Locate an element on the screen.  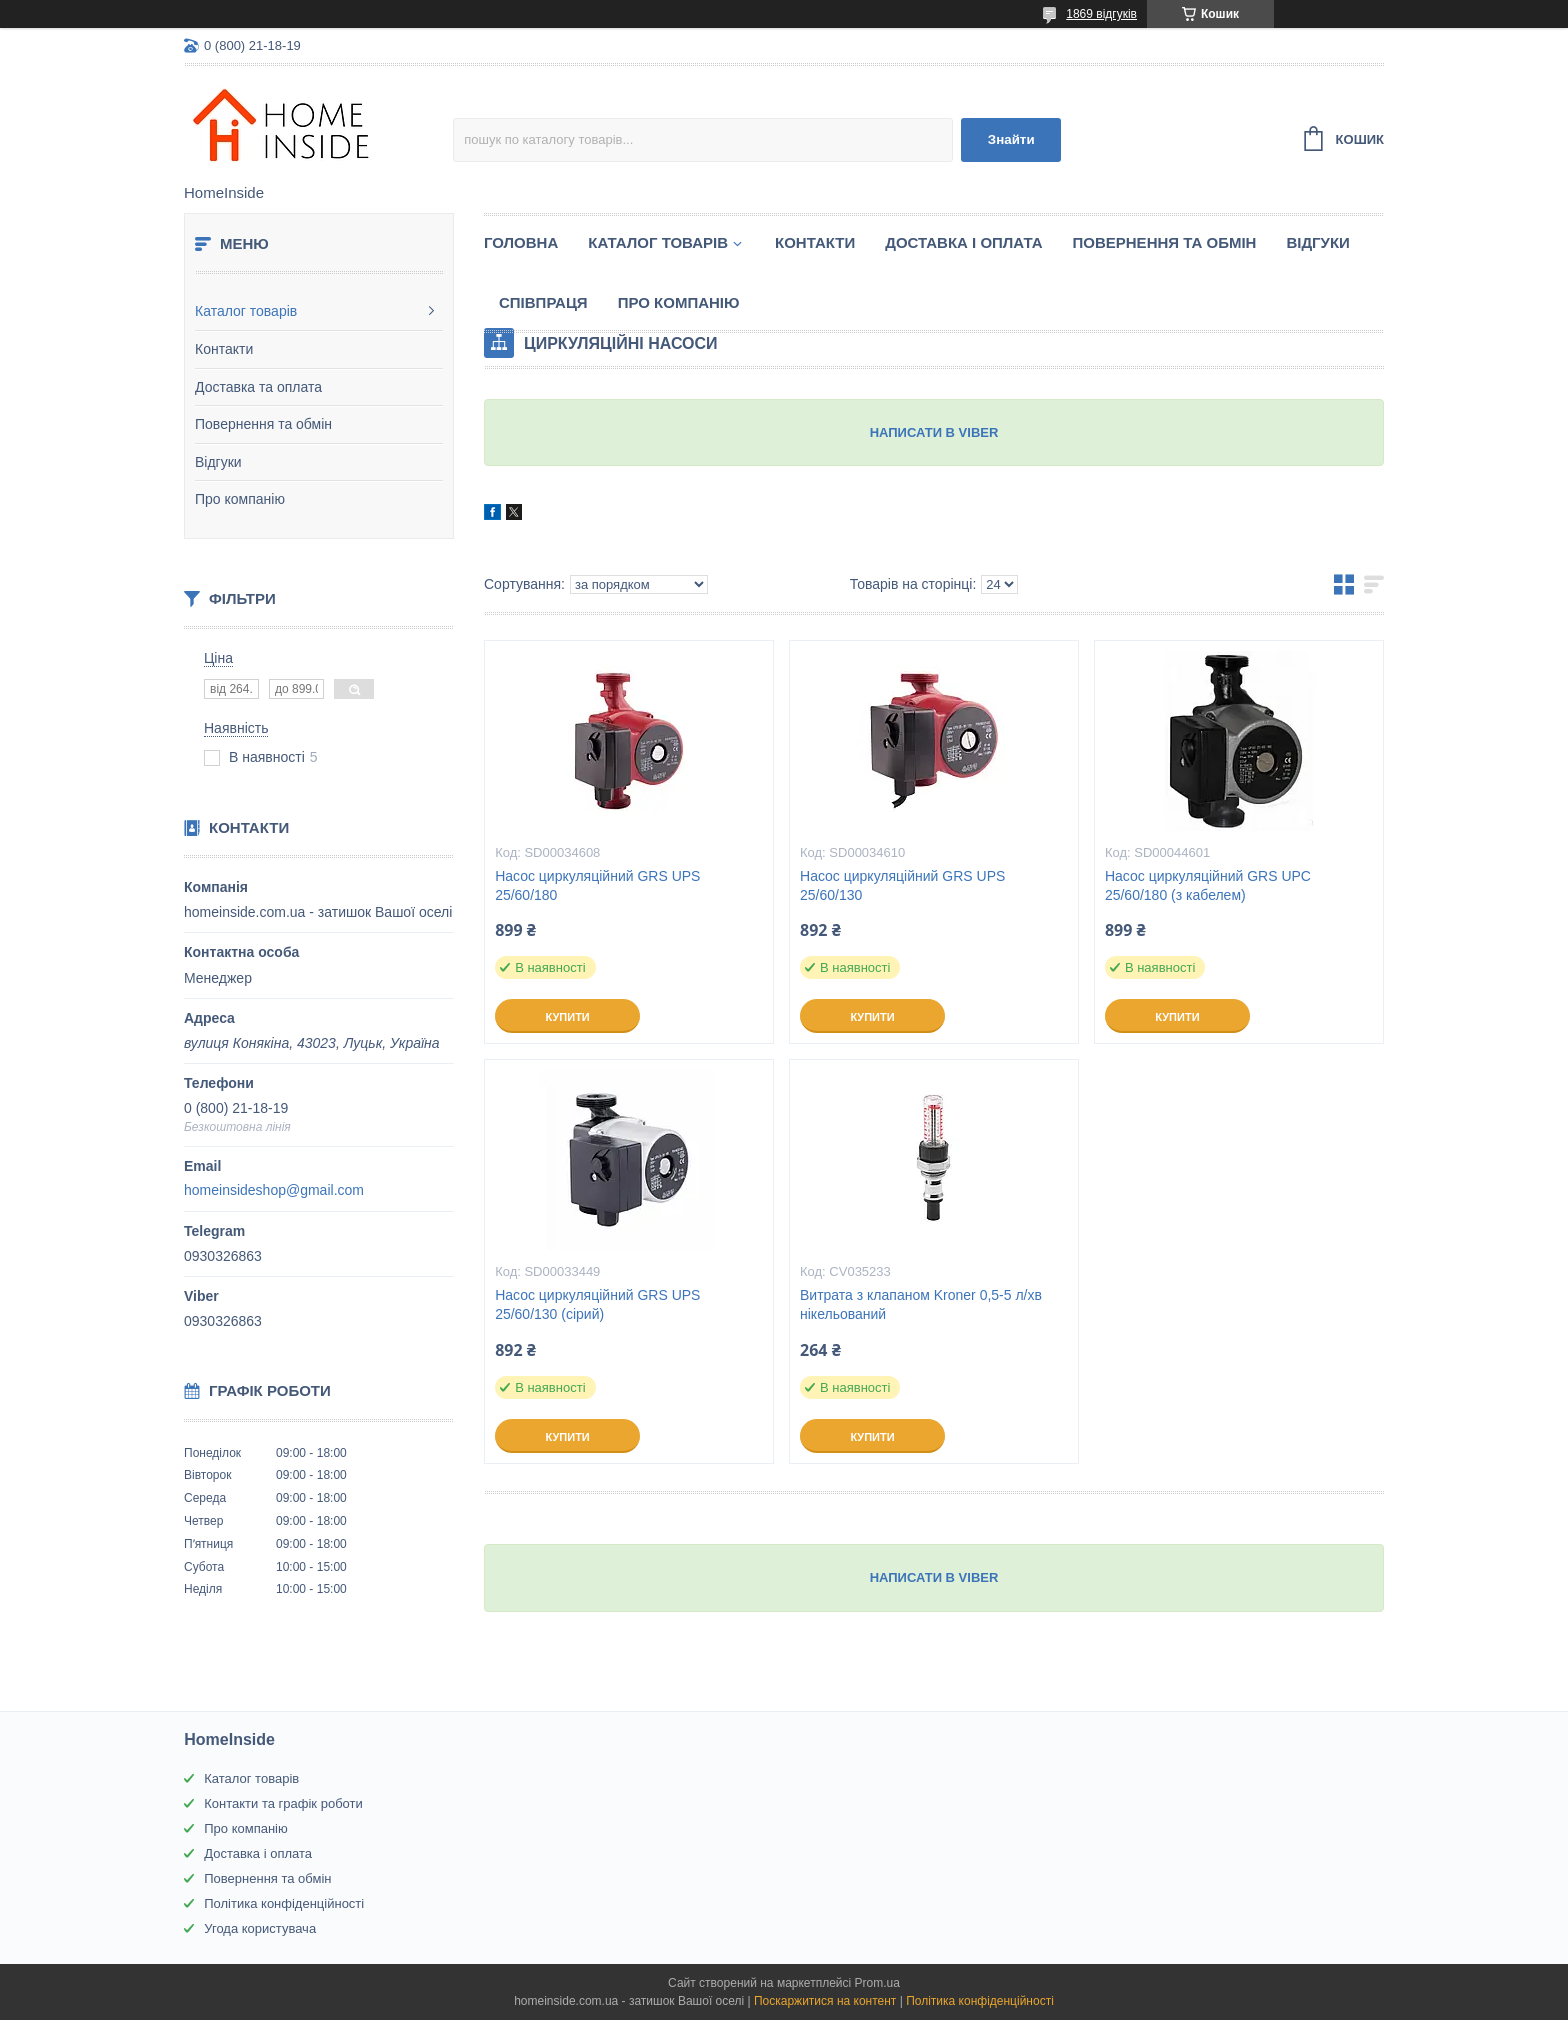
Каталог товарiв is located at coordinates (658, 242).